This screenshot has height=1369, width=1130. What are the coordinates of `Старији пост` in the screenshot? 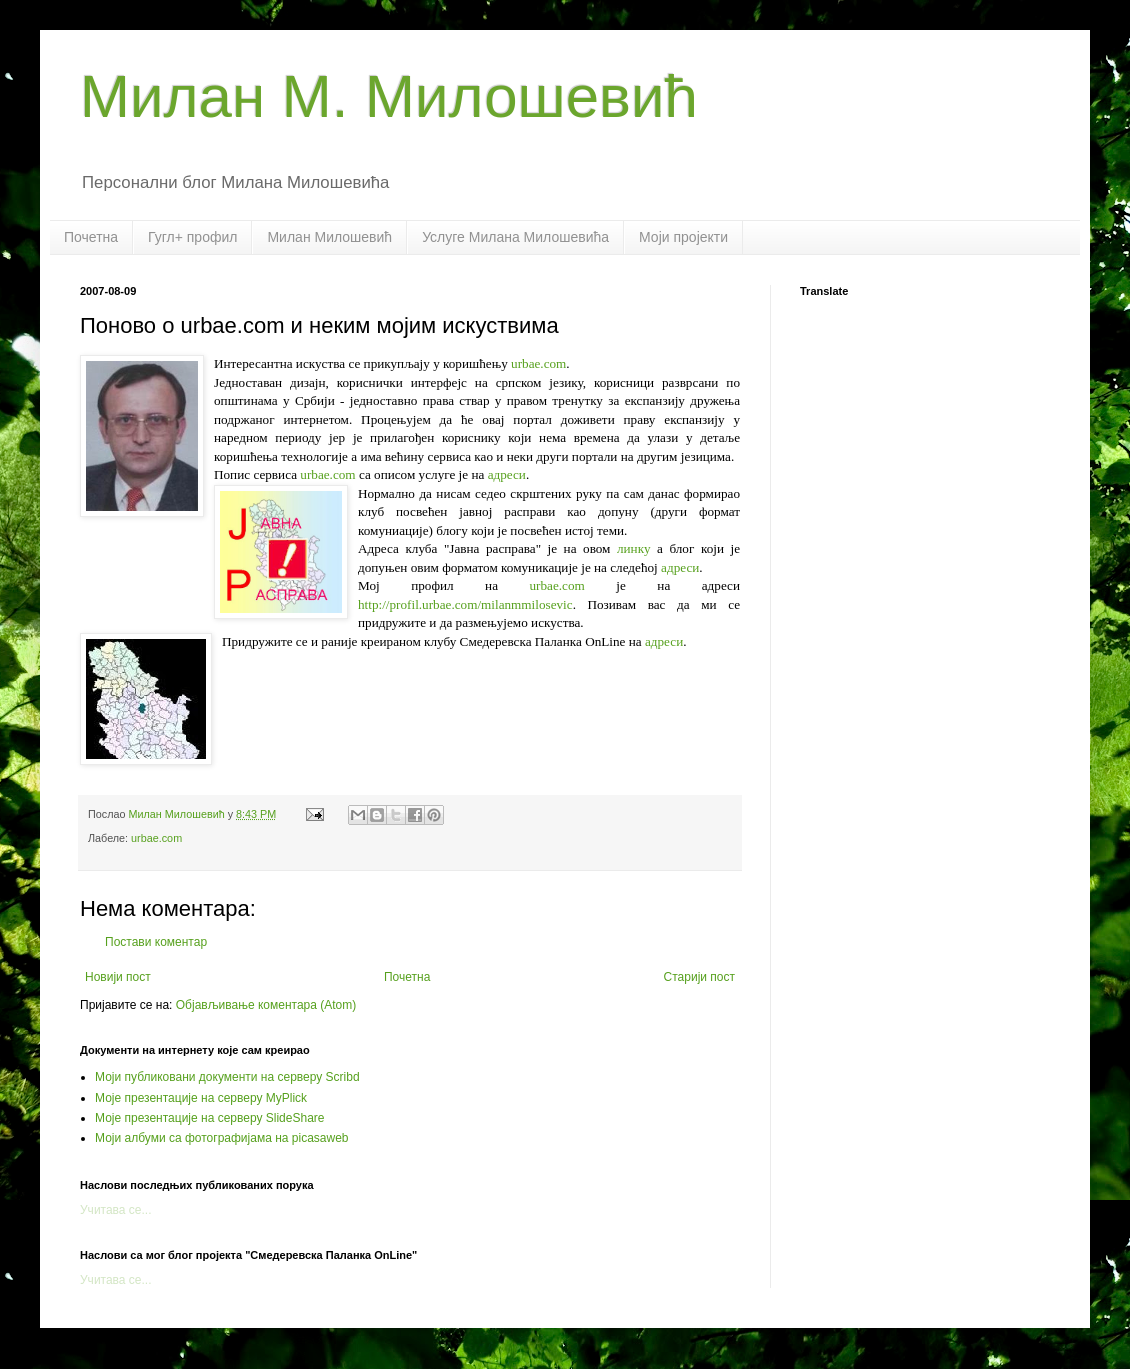 It's located at (699, 977).